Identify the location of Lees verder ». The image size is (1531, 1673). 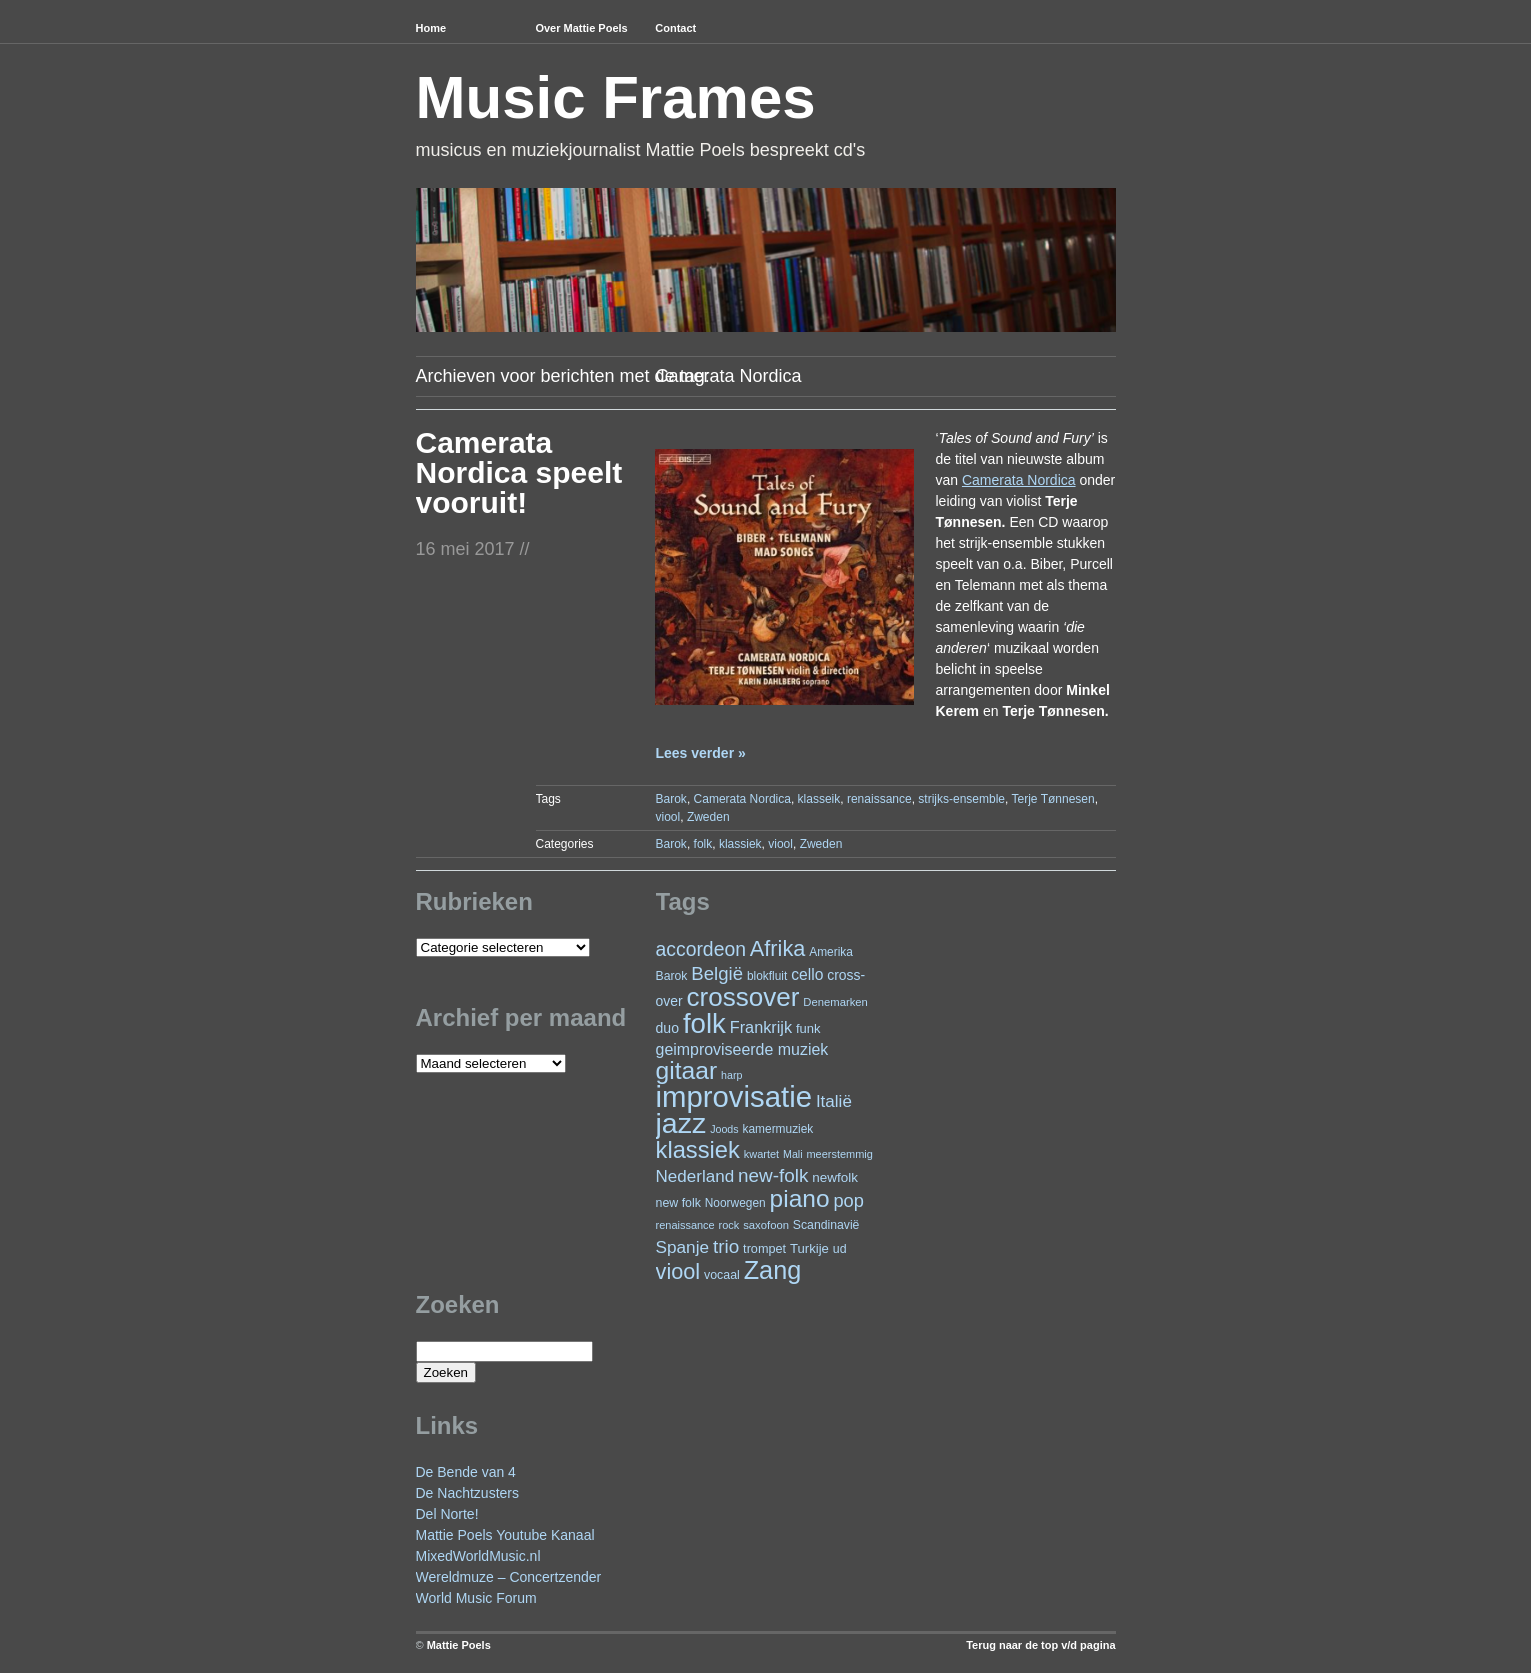
(700, 753).